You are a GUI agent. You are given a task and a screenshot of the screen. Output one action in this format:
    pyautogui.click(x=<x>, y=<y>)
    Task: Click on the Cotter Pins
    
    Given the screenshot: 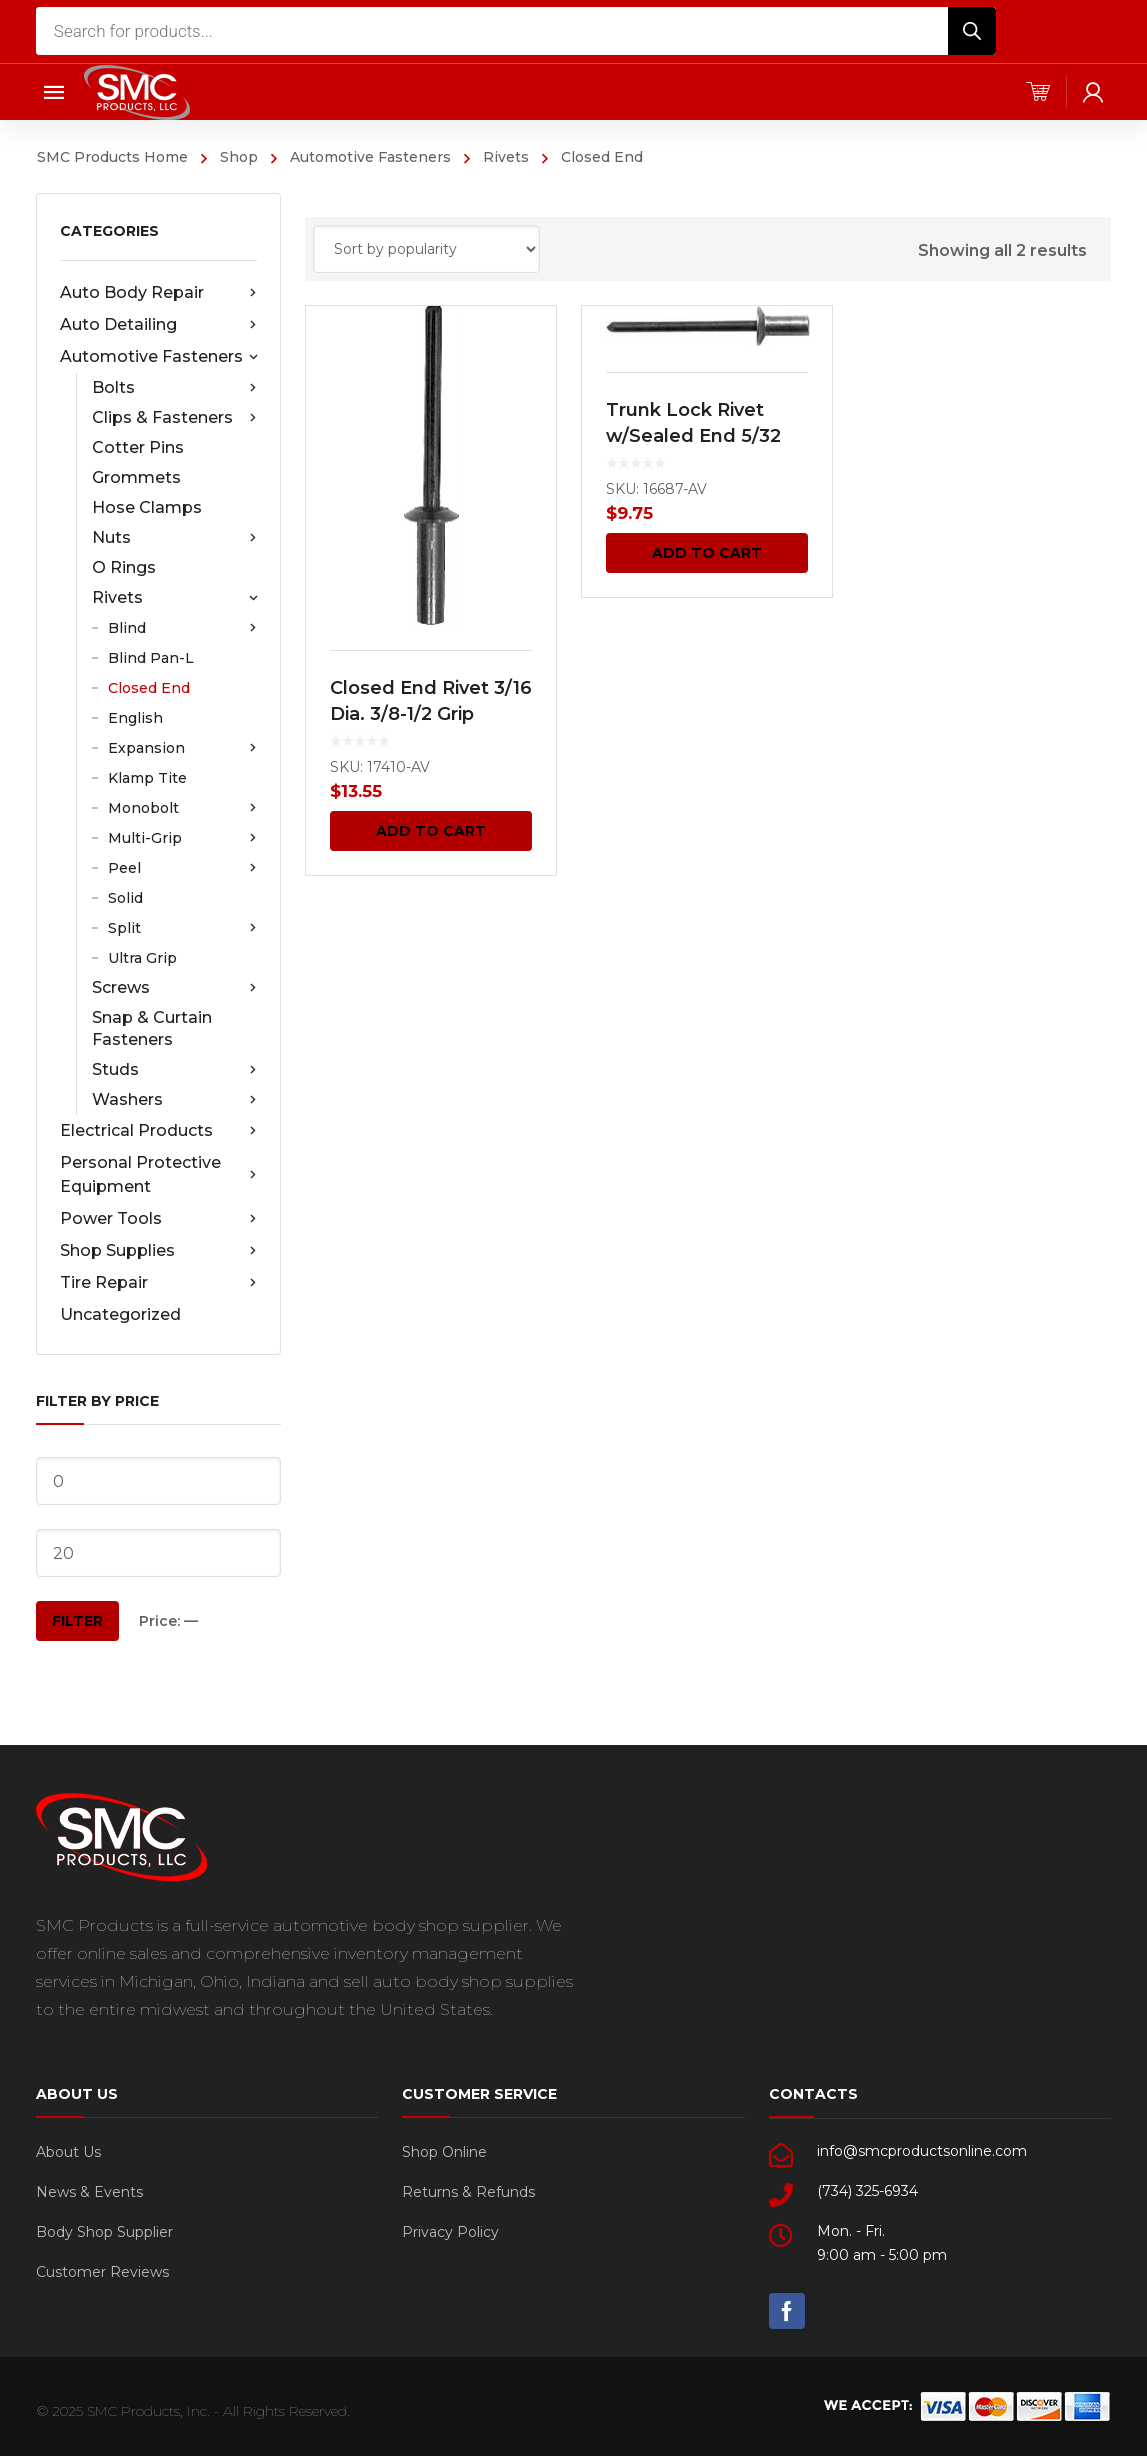 What is the action you would take?
    pyautogui.click(x=138, y=447)
    